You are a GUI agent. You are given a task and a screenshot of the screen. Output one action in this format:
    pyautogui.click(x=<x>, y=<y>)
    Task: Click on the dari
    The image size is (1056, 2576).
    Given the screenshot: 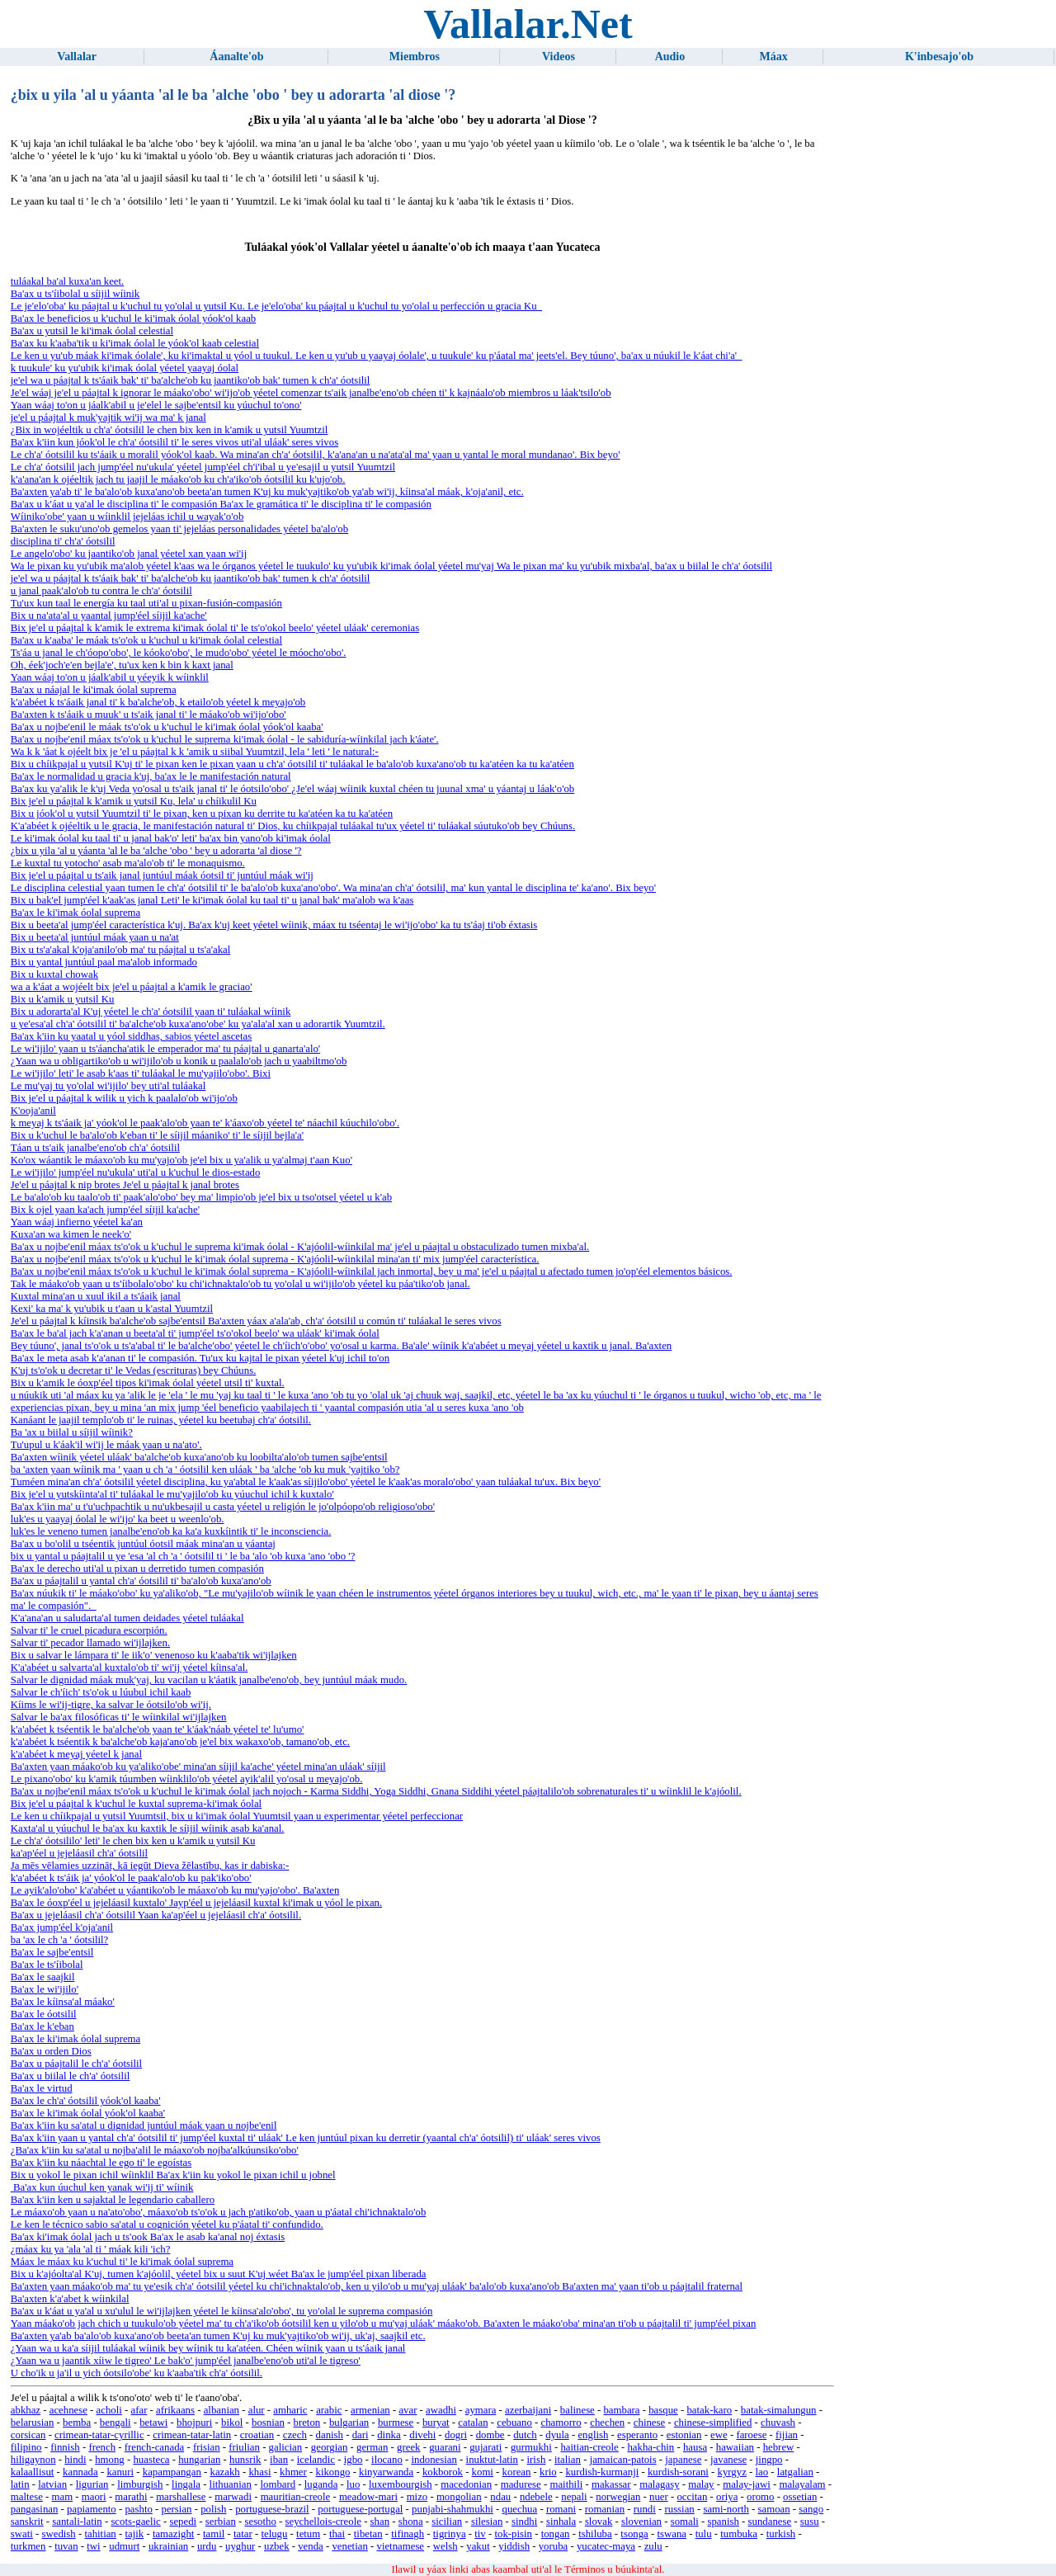 What is the action you would take?
    pyautogui.click(x=360, y=2435)
    